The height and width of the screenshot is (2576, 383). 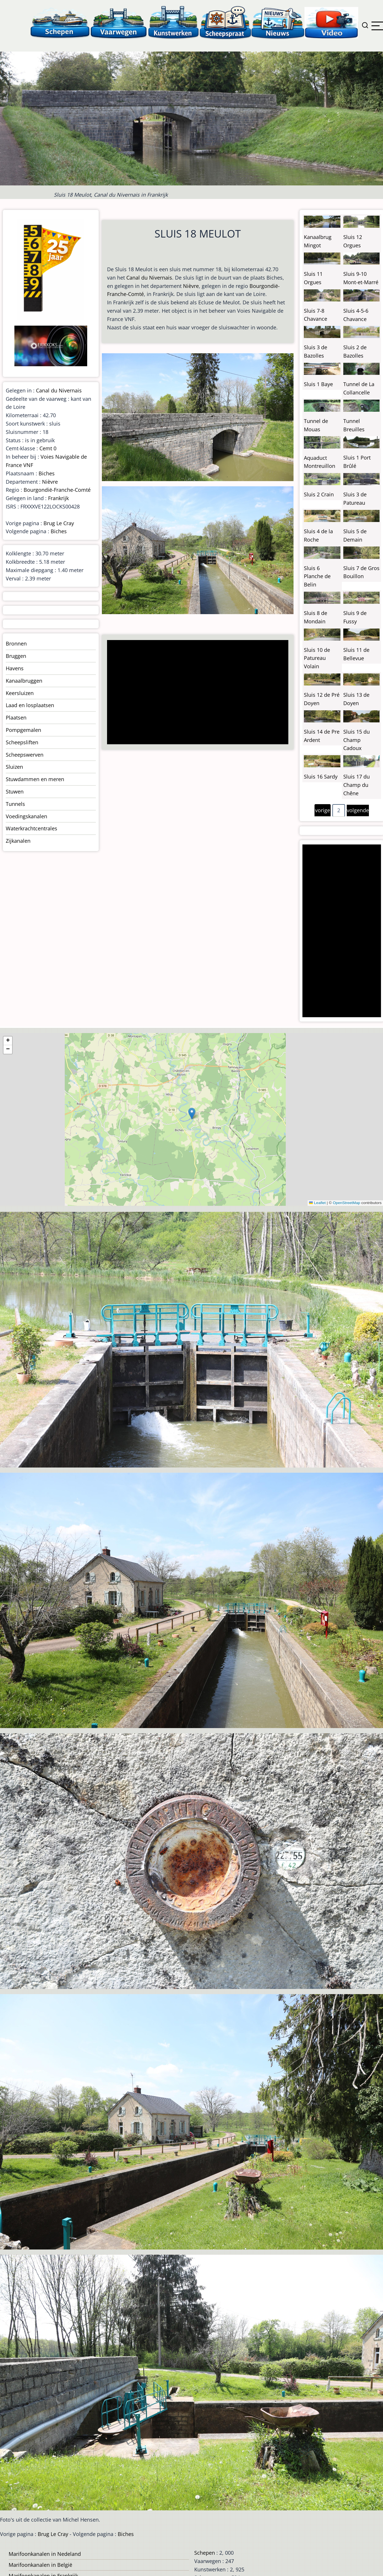 I want to click on Voedingskanalen, so click(x=26, y=816).